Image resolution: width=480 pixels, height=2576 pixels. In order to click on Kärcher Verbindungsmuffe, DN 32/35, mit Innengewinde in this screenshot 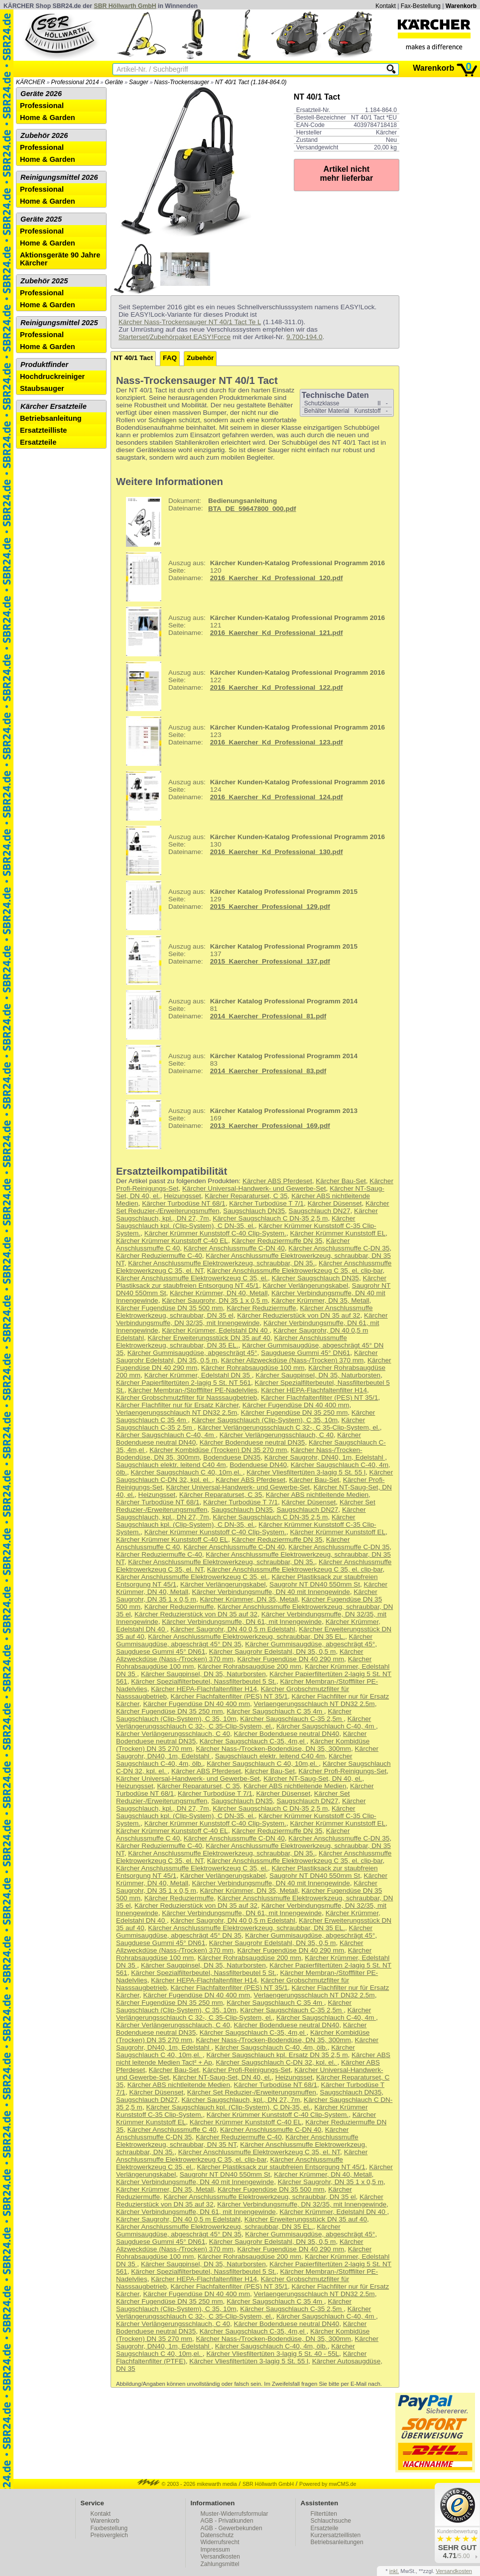, I will do `click(252, 1319)`.